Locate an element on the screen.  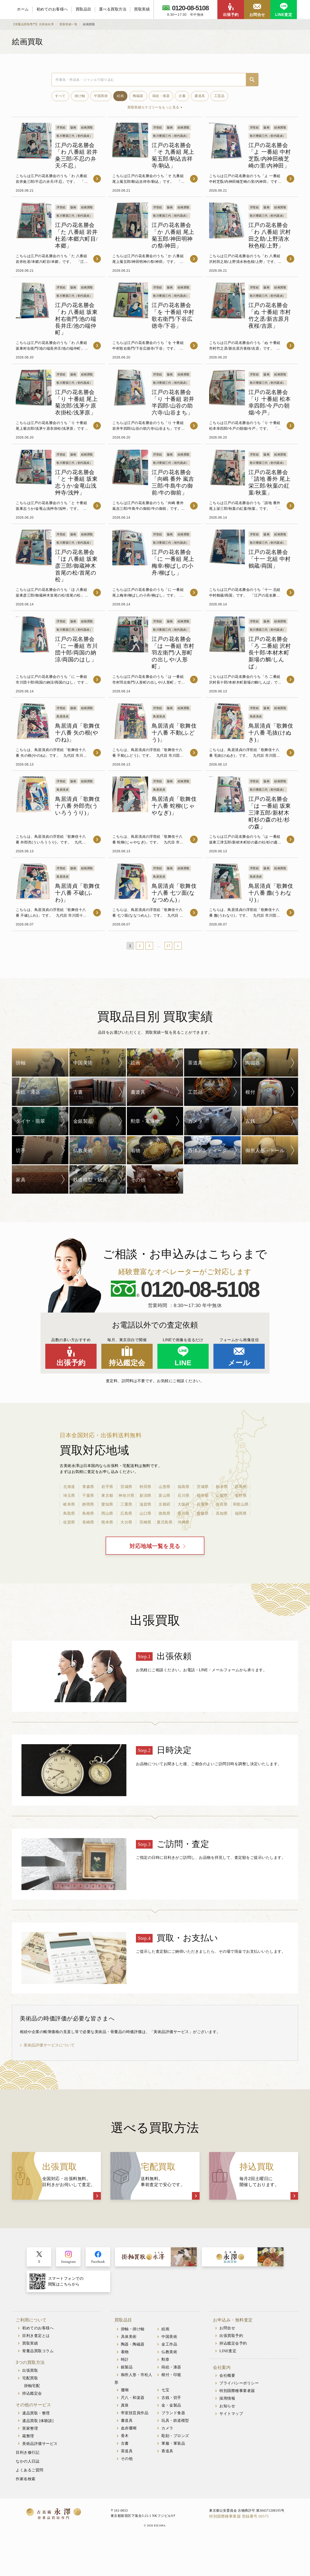
鳥居清貞「歌舞伎十八番 七ツ面(ななつめん)」 is located at coordinates (173, 893).